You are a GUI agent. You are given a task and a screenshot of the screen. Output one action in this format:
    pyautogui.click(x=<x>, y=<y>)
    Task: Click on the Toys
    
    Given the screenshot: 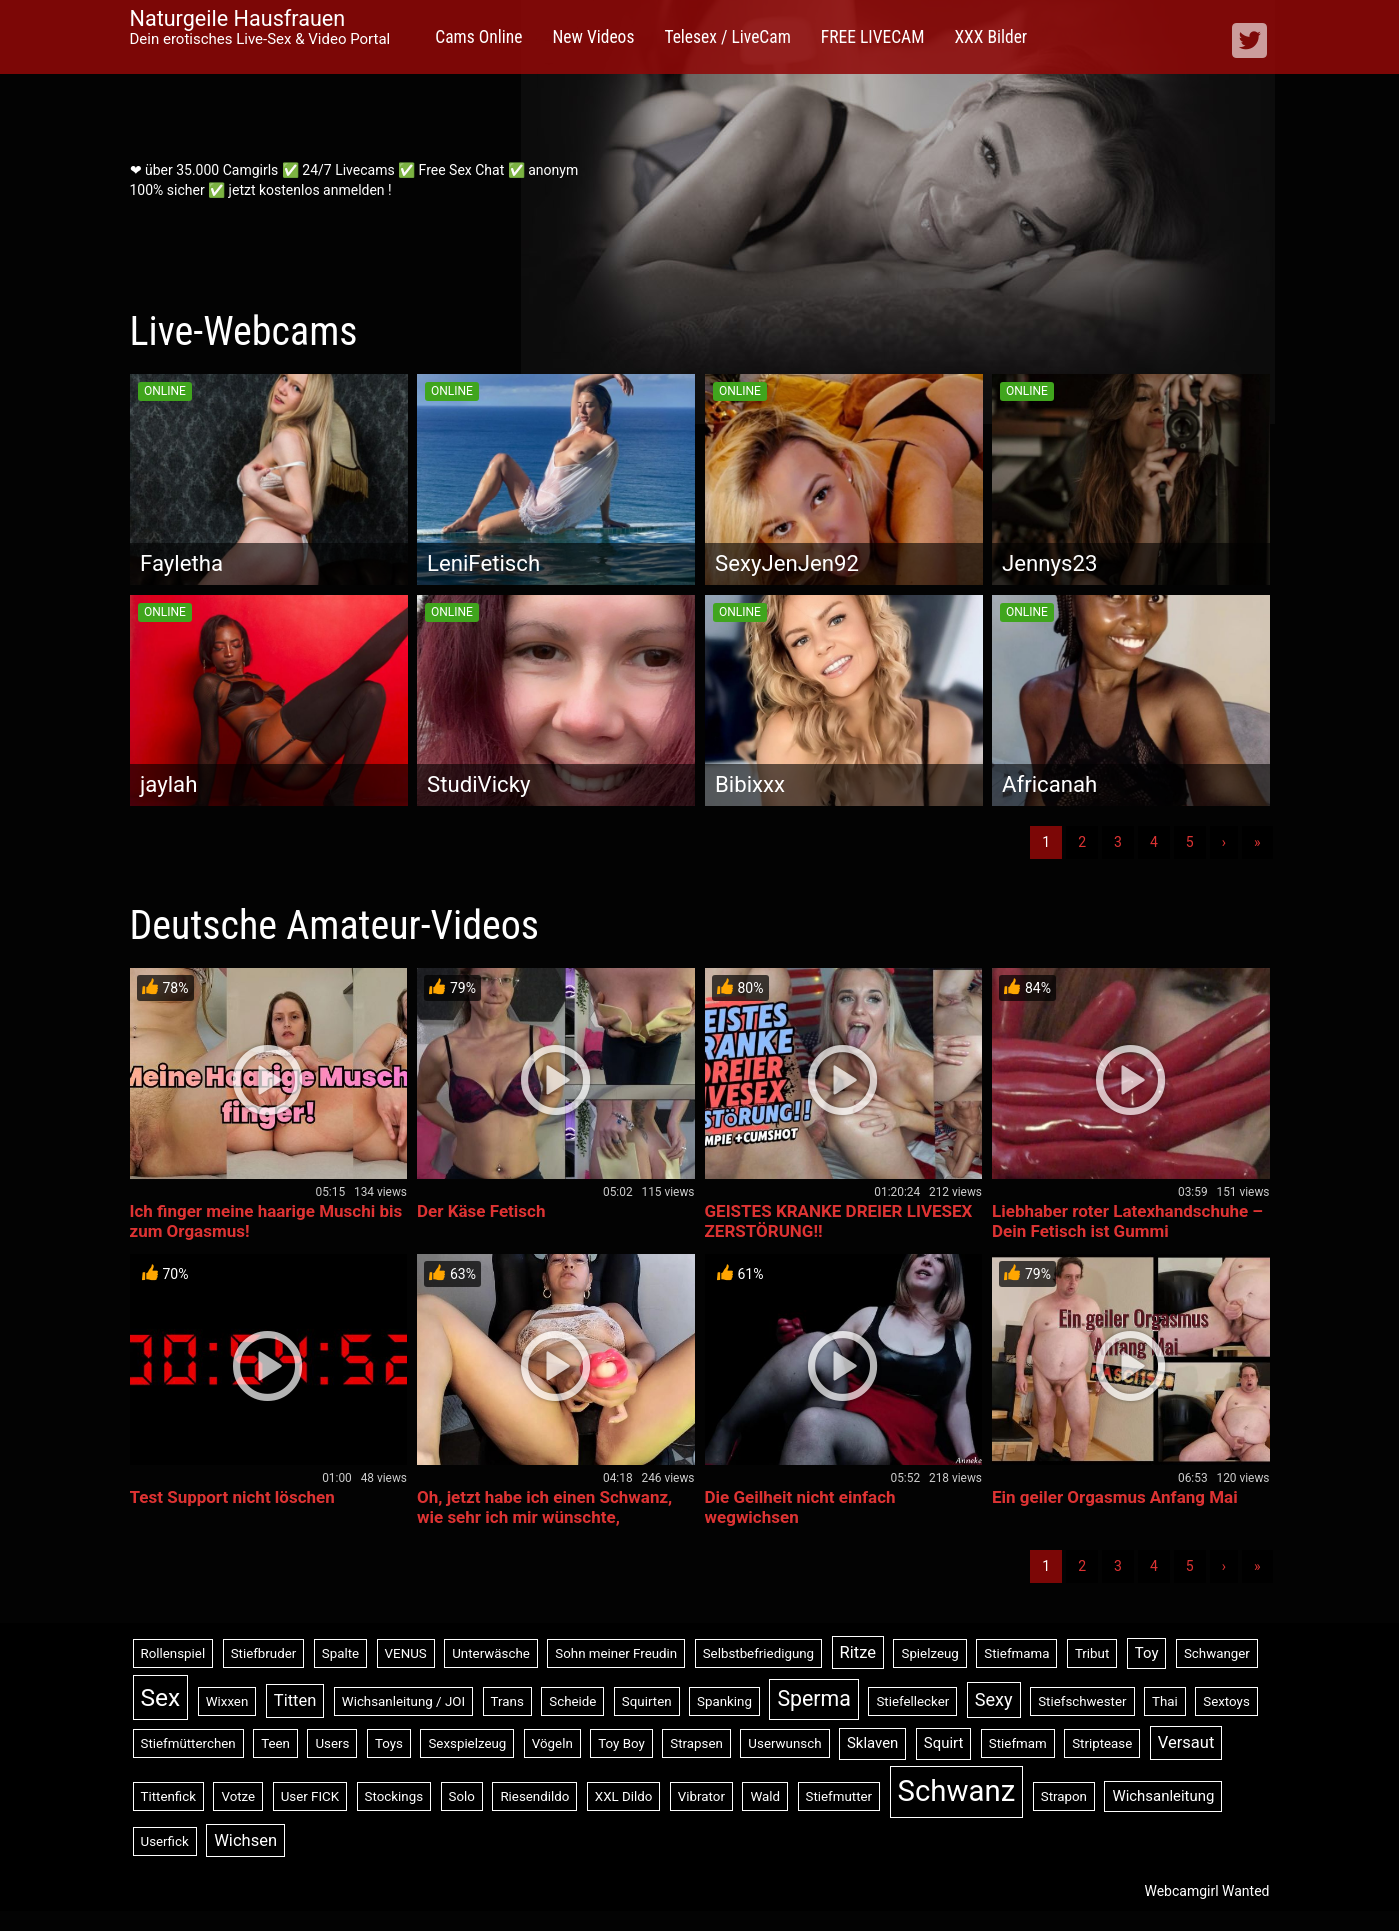 What is the action you would take?
    pyautogui.click(x=389, y=1743)
    